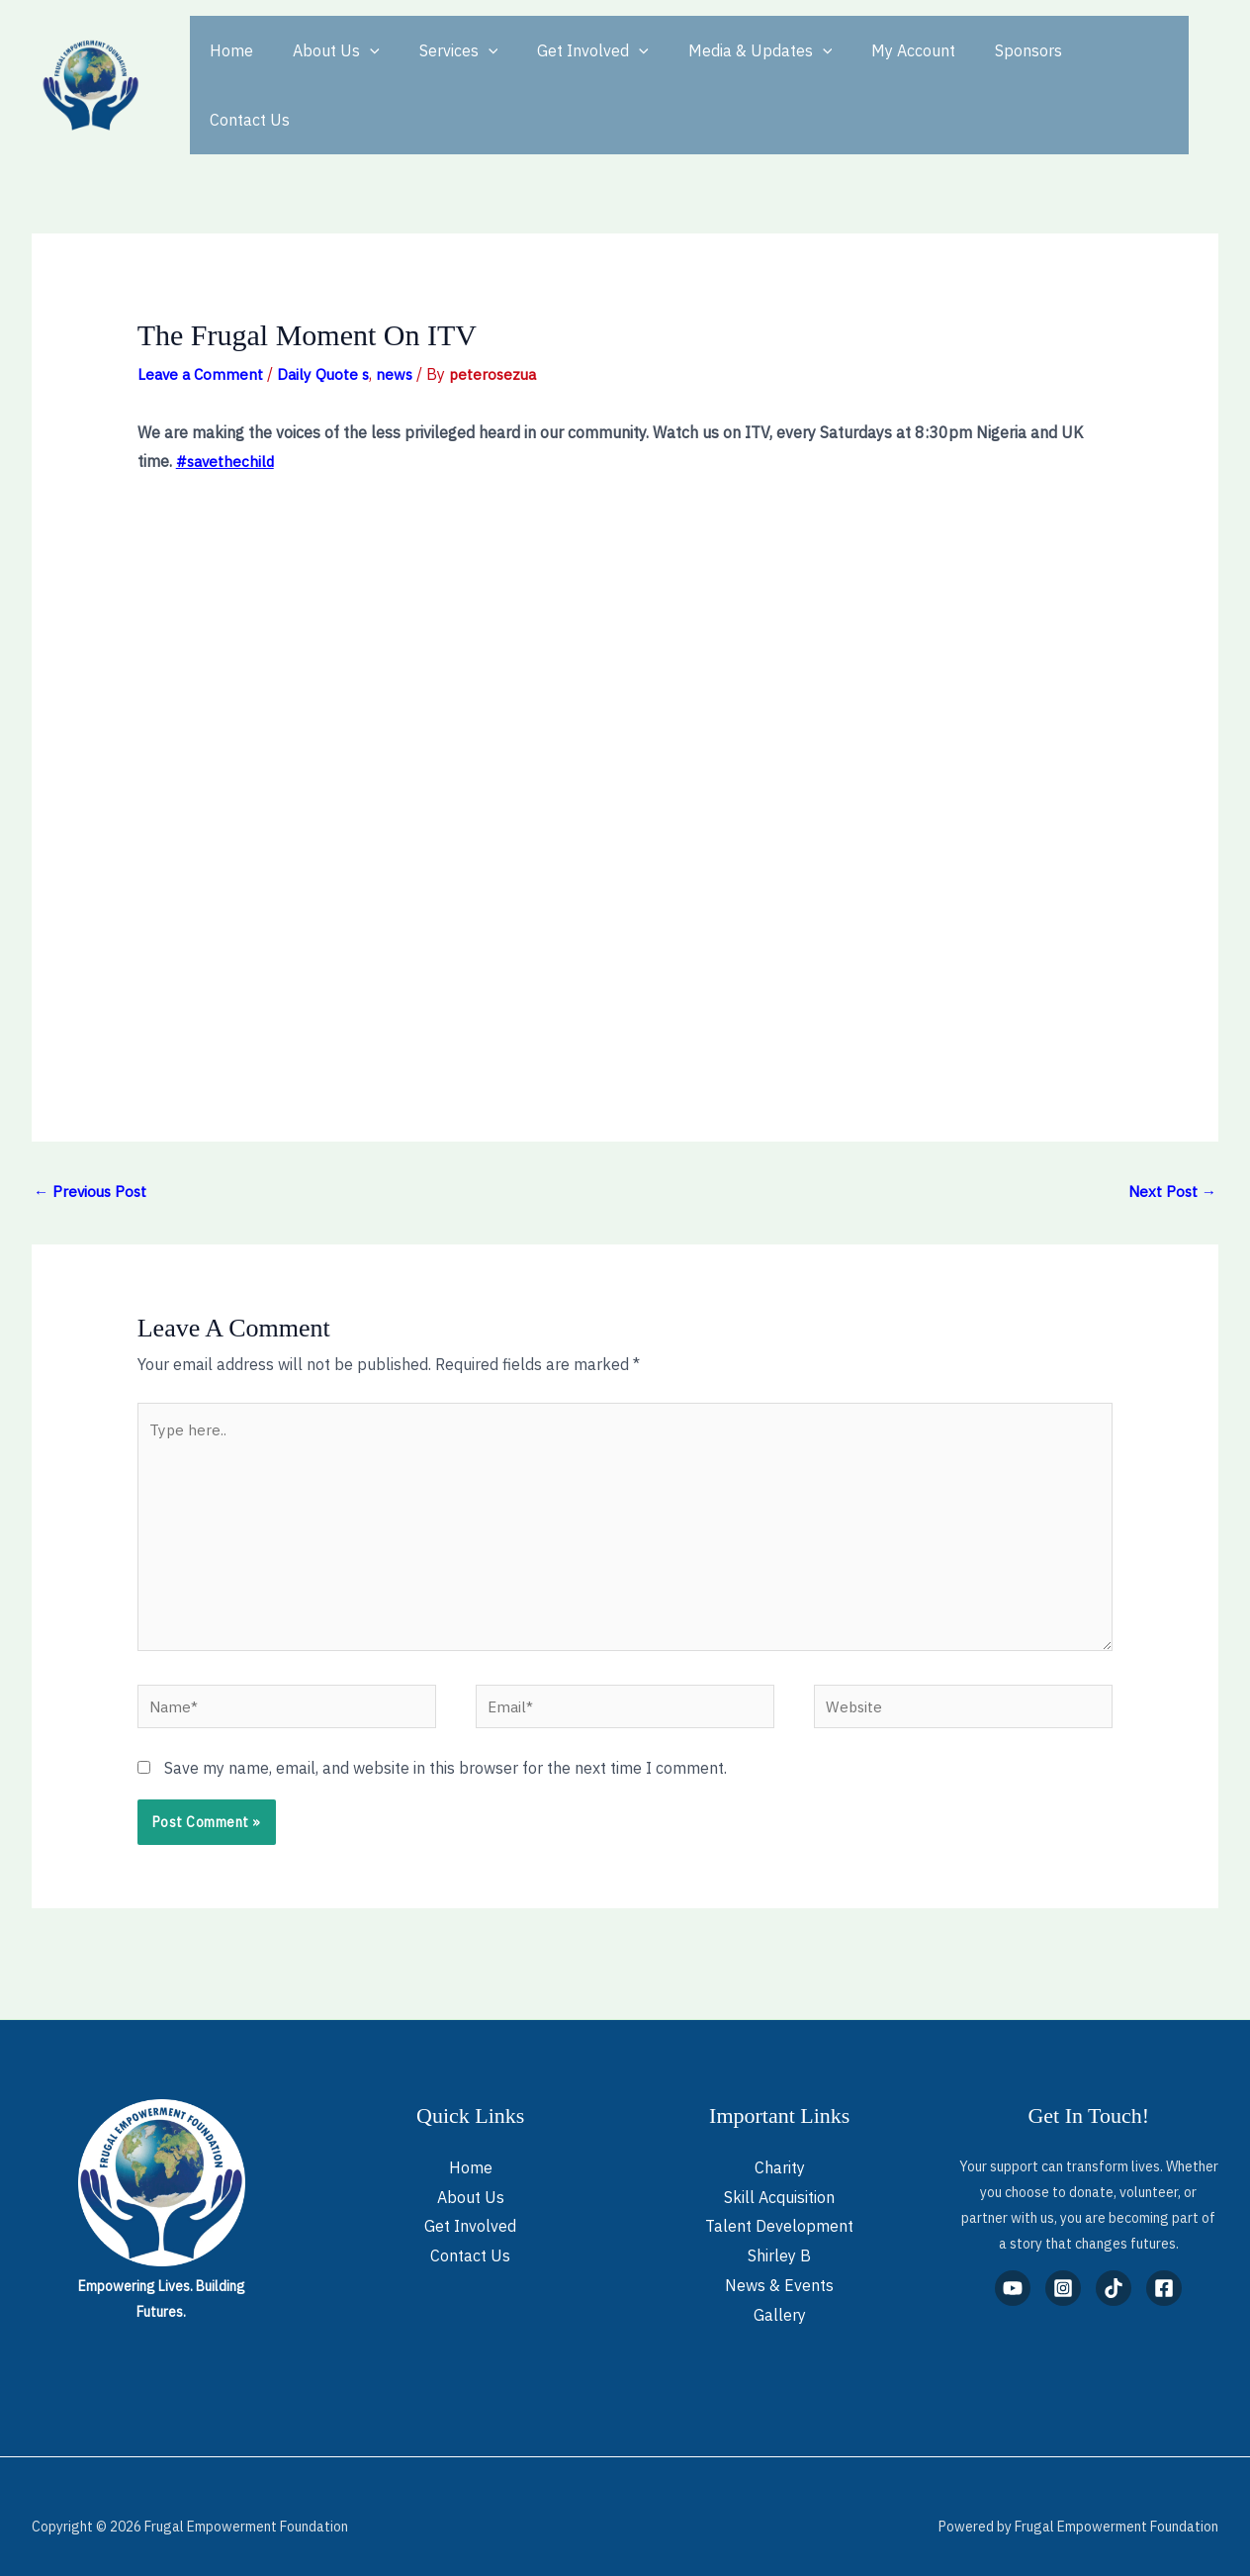  What do you see at coordinates (324, 67) in the screenshot?
I see `About Us` at bounding box center [324, 67].